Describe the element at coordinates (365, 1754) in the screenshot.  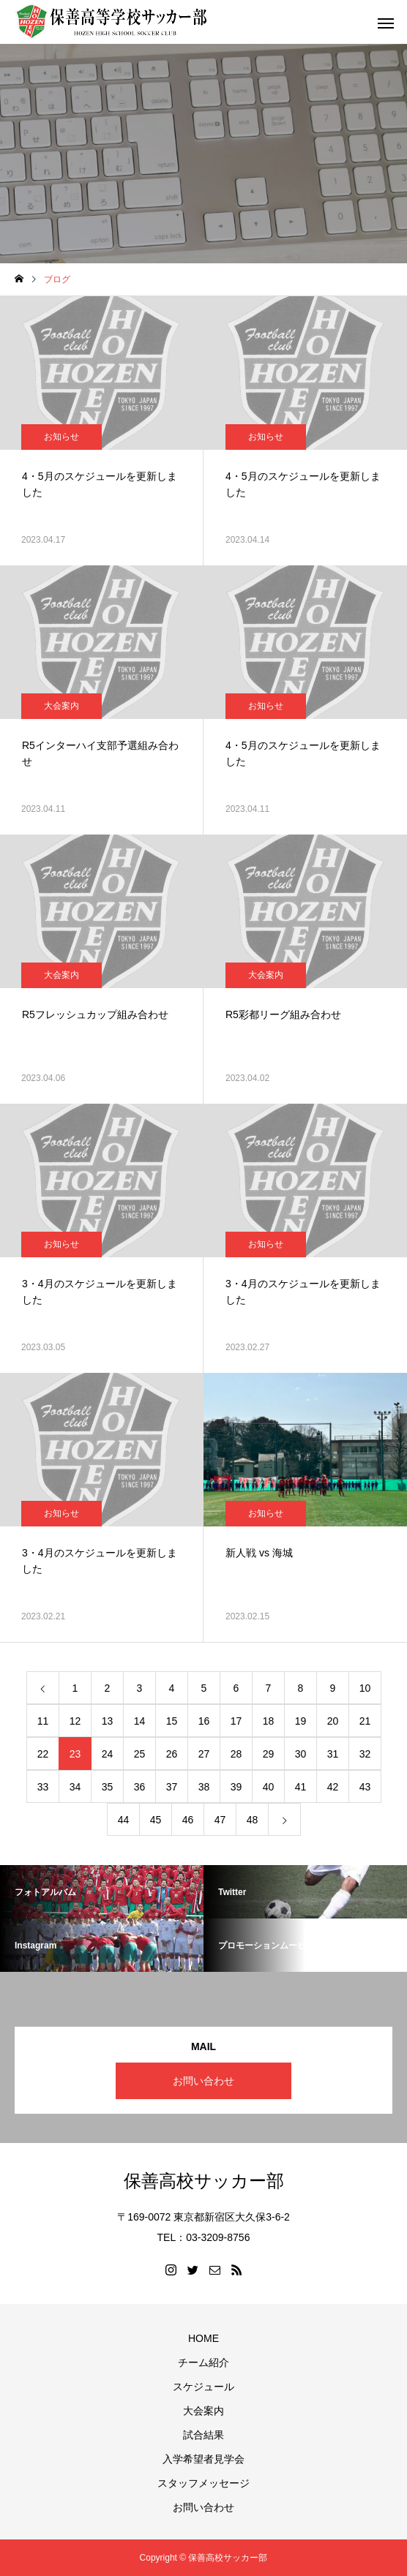
I see `32` at that location.